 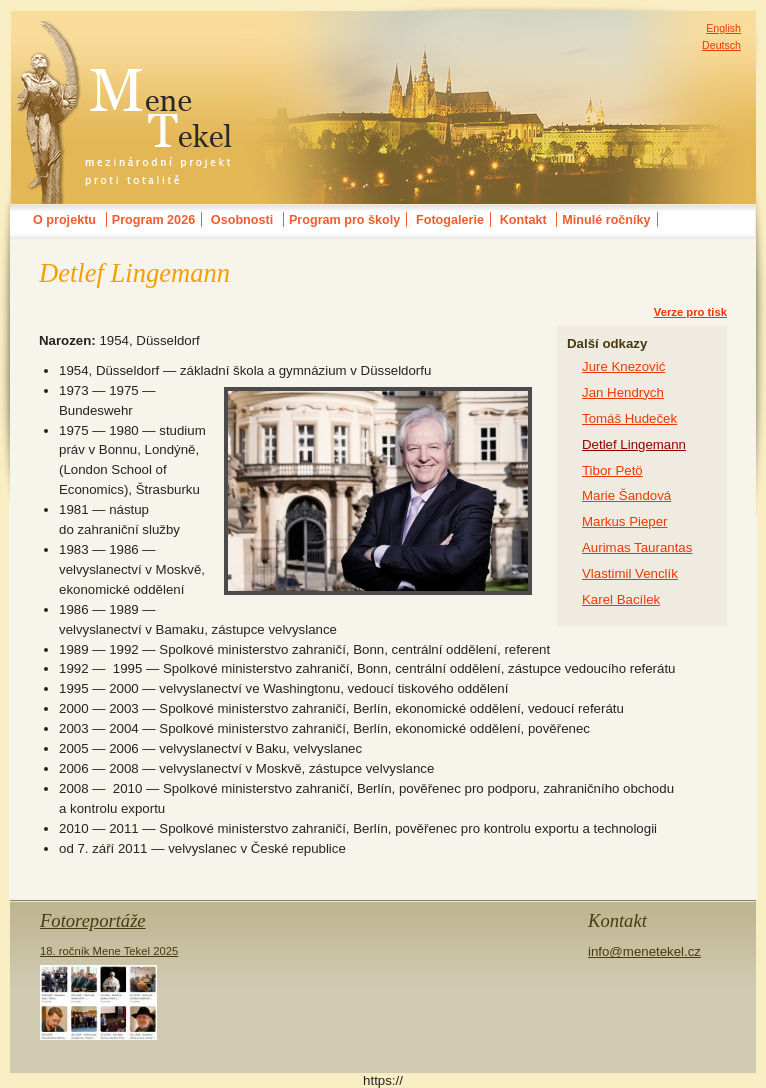 What do you see at coordinates (626, 495) in the screenshot?
I see `Marie Šandová` at bounding box center [626, 495].